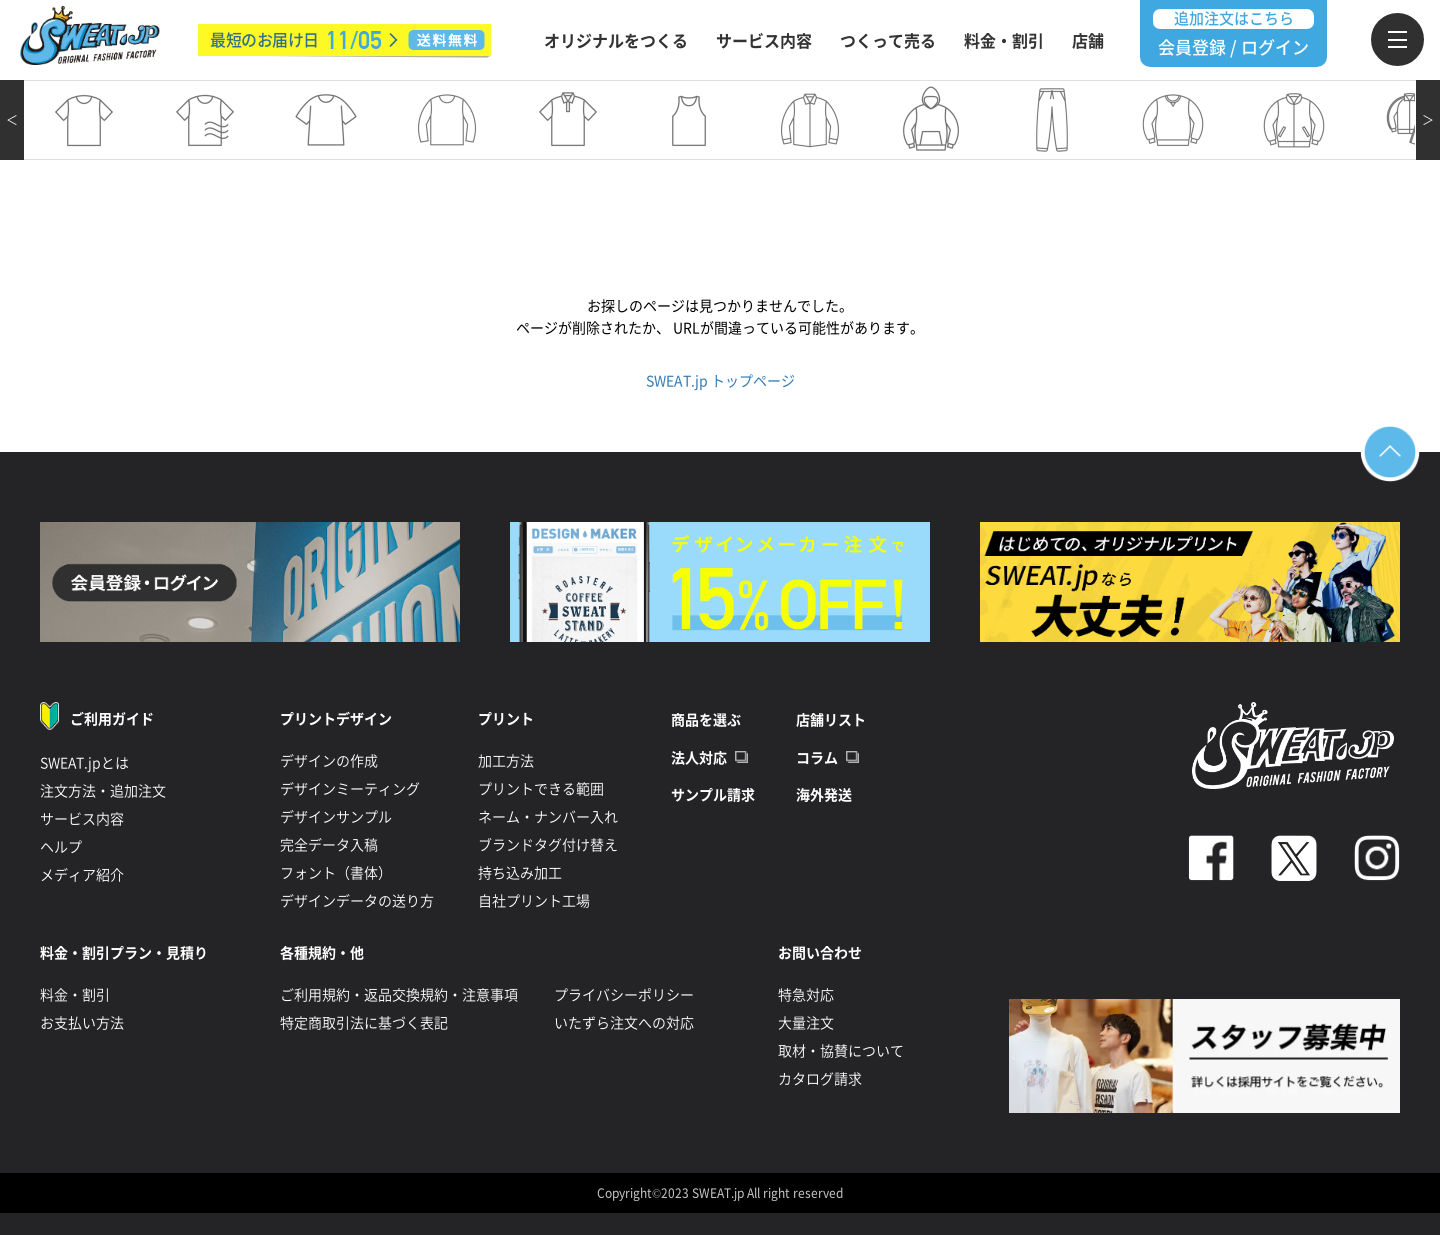 The height and width of the screenshot is (1235, 1440). I want to click on 注文方法・追加注文, so click(103, 791).